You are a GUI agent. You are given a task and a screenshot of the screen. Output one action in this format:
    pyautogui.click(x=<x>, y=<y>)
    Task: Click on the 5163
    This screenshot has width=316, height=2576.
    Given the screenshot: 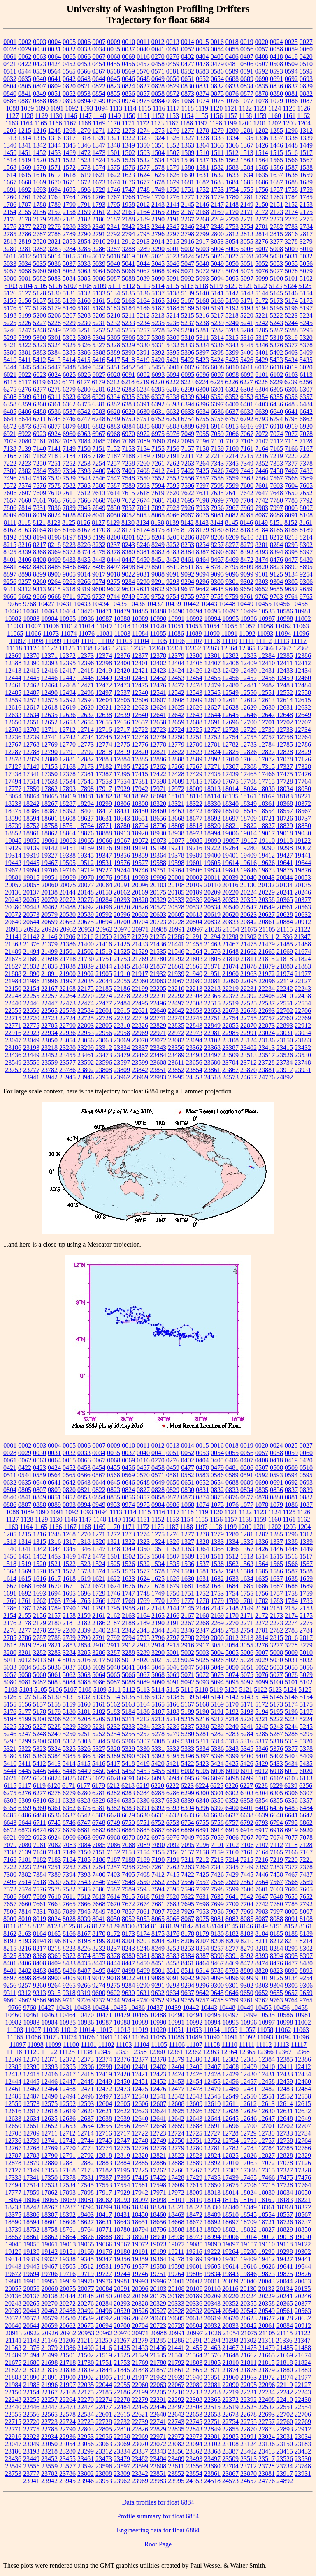 What is the action you would take?
    pyautogui.click(x=128, y=300)
    